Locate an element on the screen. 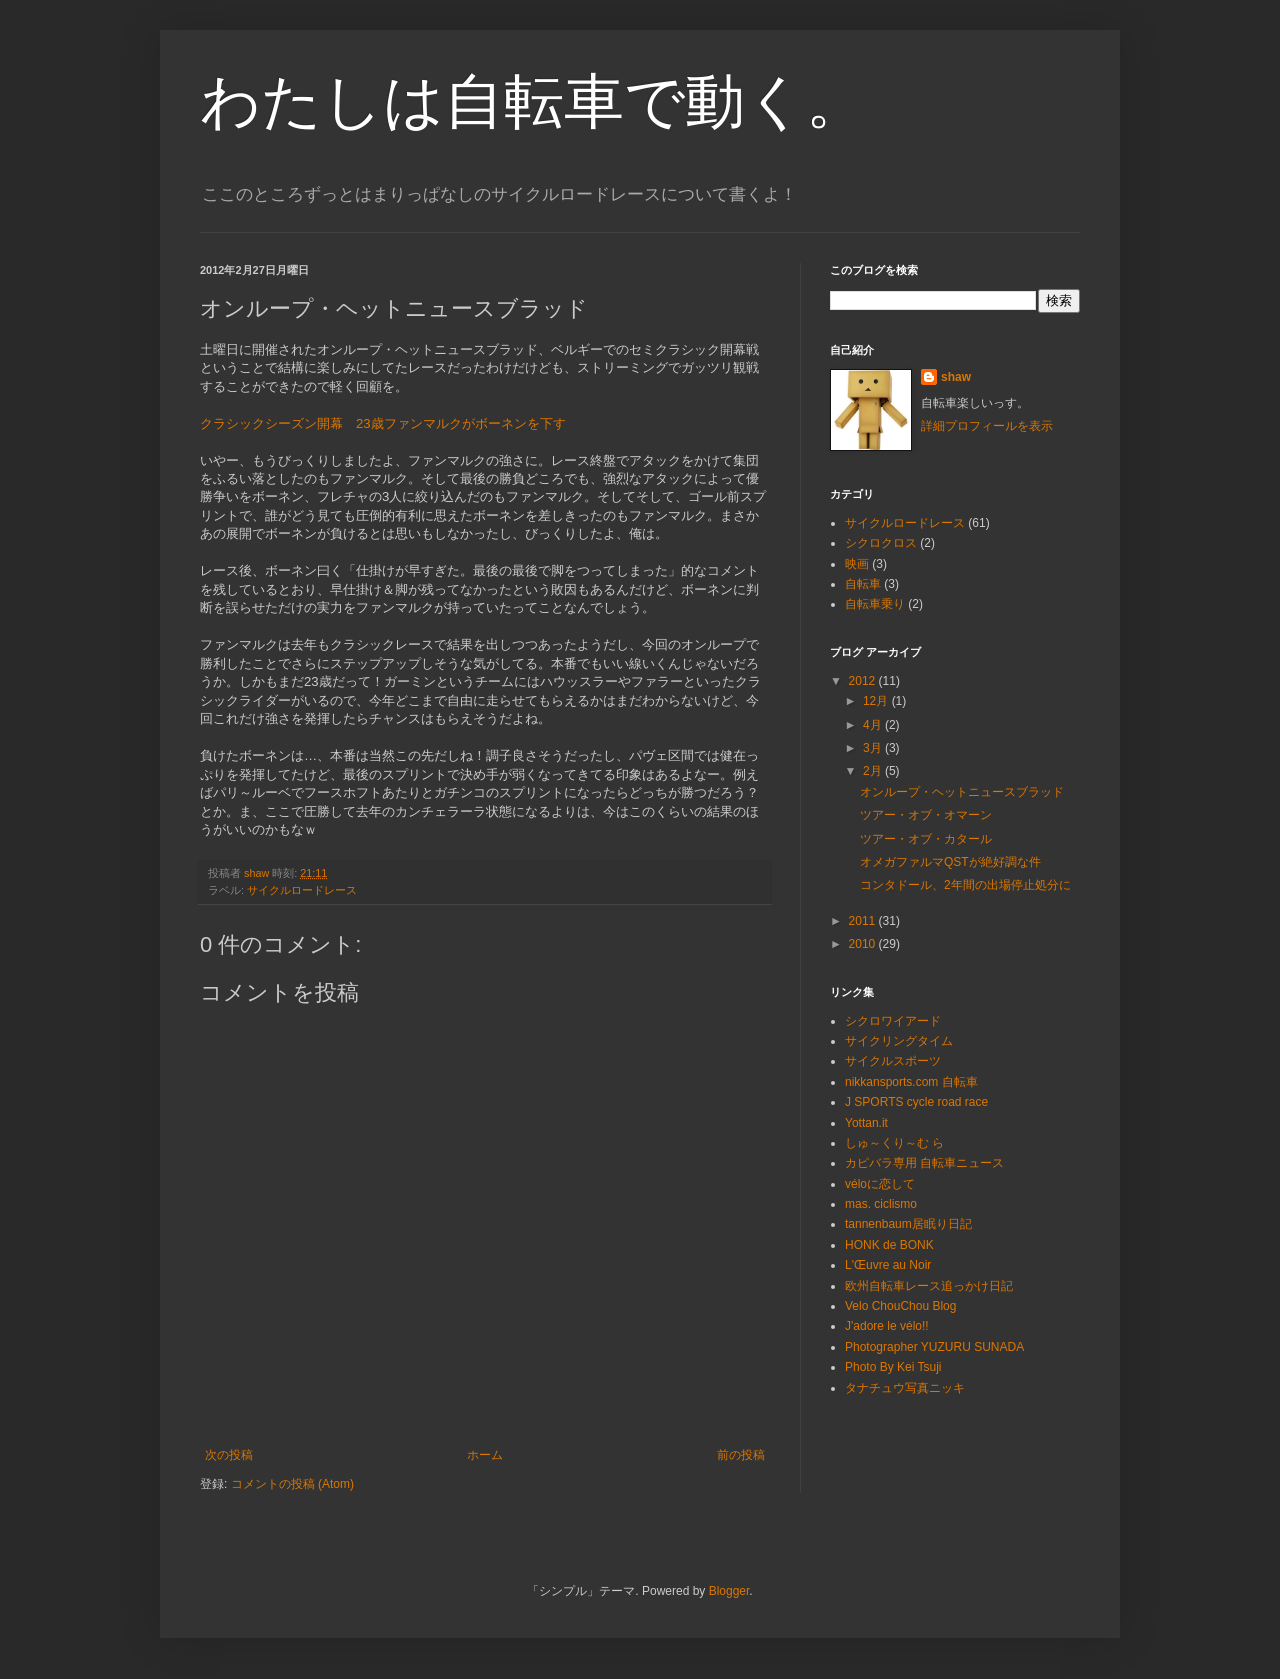 This screenshot has width=1280, height=1679. 4月 is located at coordinates (874, 725).